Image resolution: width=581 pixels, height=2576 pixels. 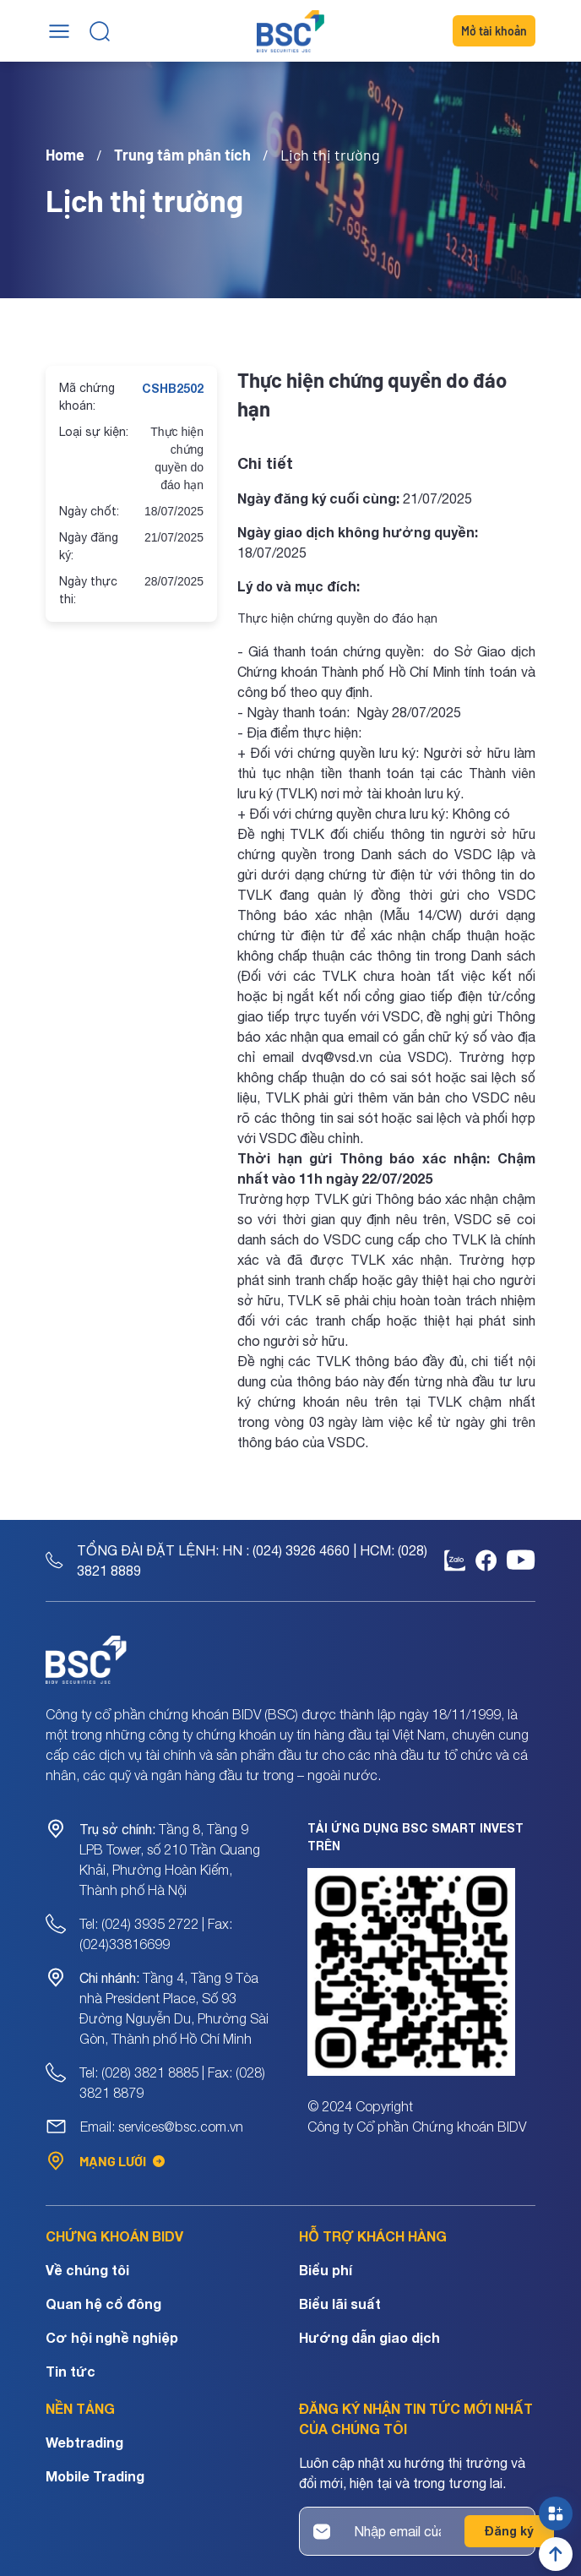 I want to click on Biểu phí, so click(x=325, y=2270).